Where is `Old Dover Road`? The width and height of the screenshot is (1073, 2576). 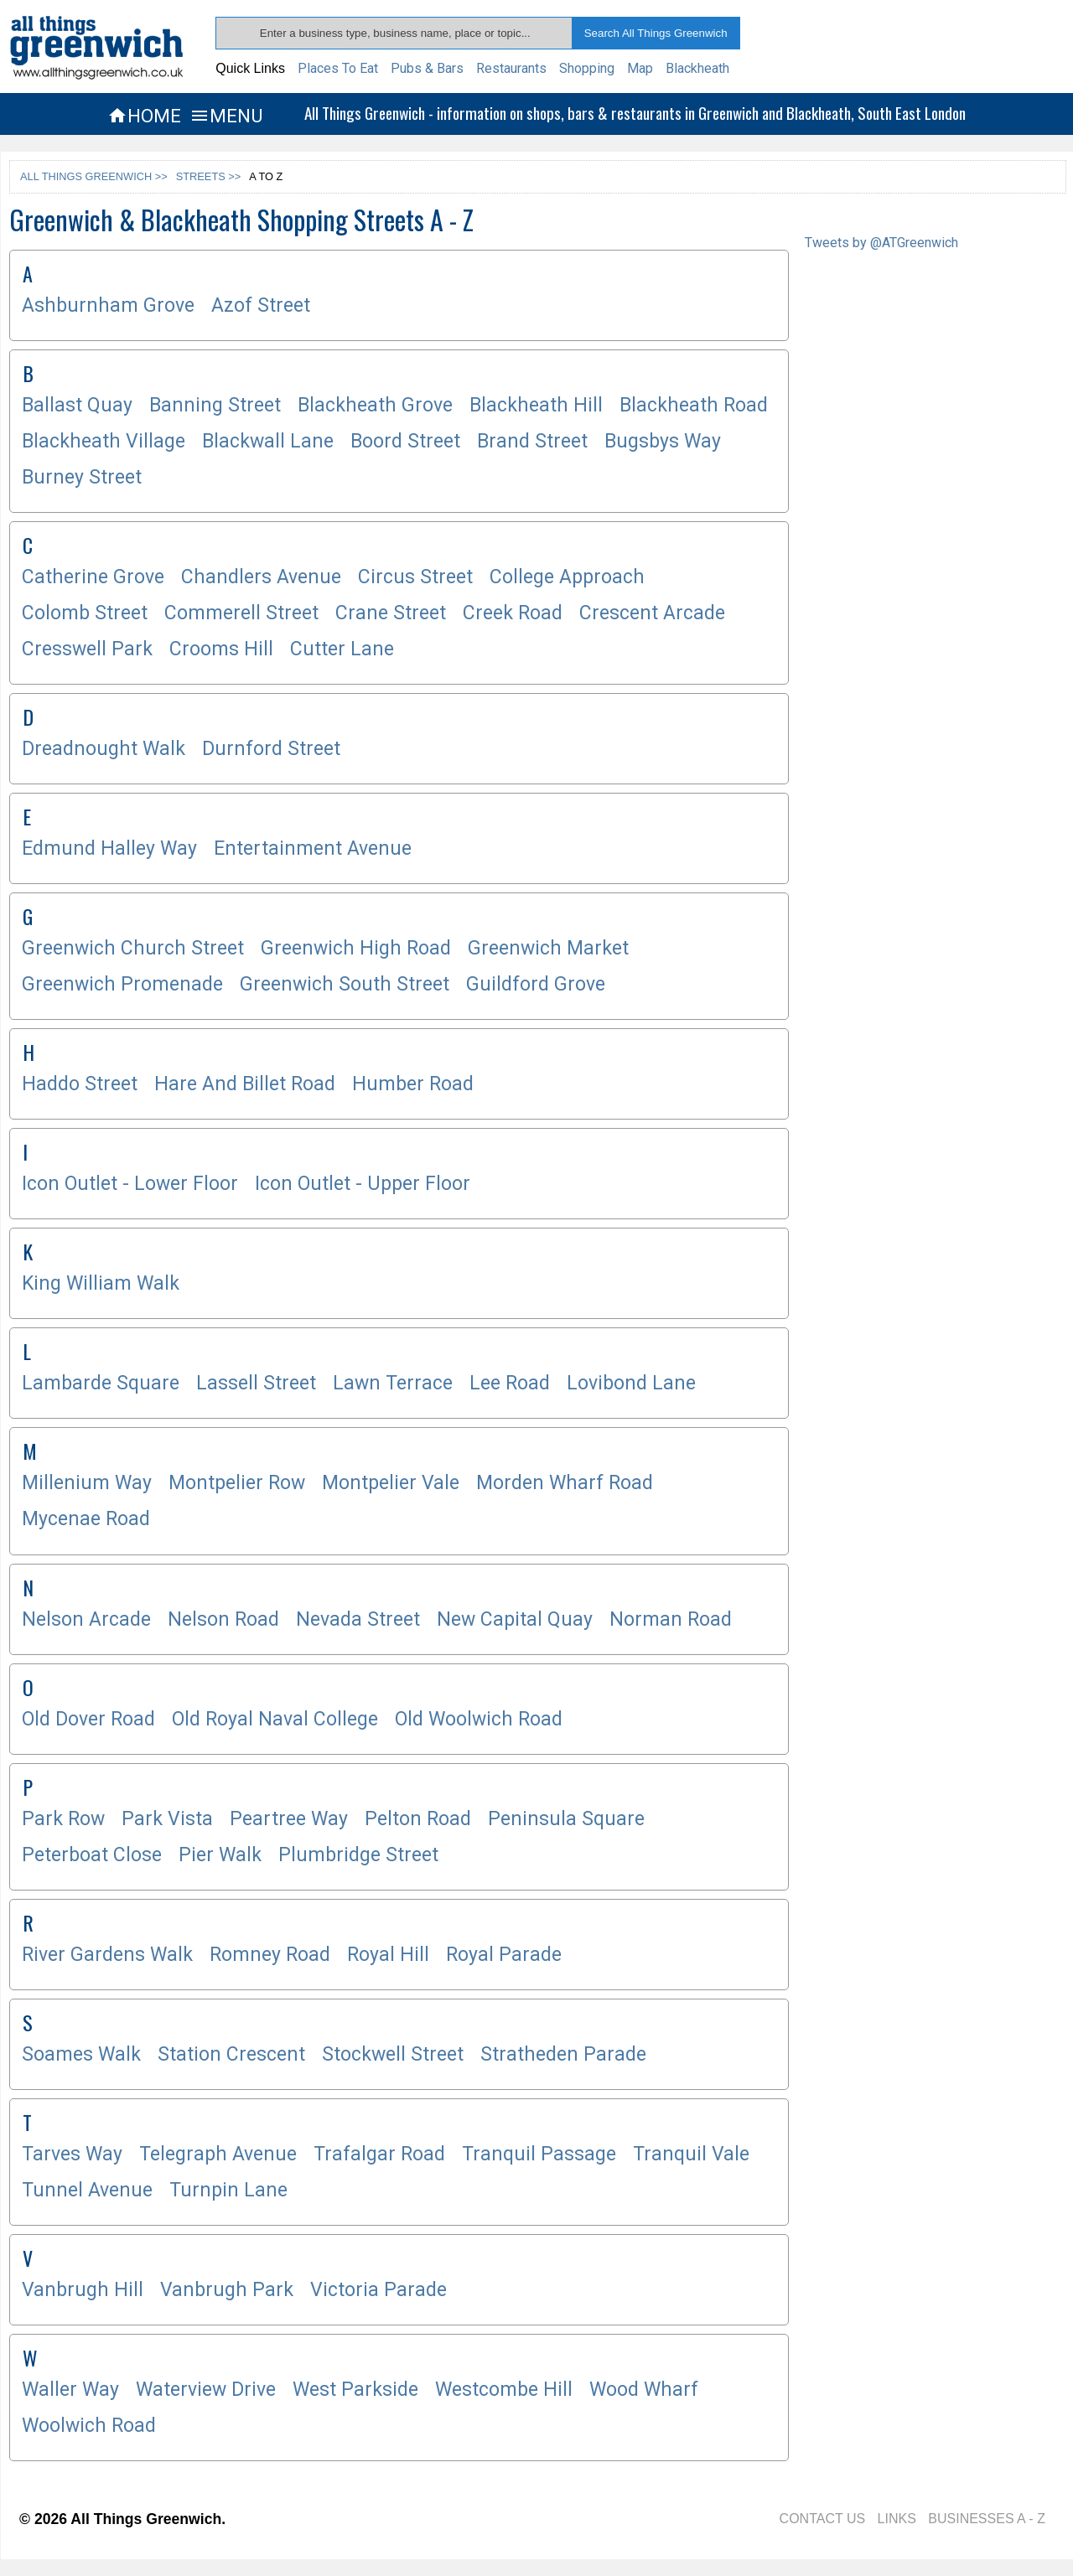
Old Dover Road is located at coordinates (88, 1719).